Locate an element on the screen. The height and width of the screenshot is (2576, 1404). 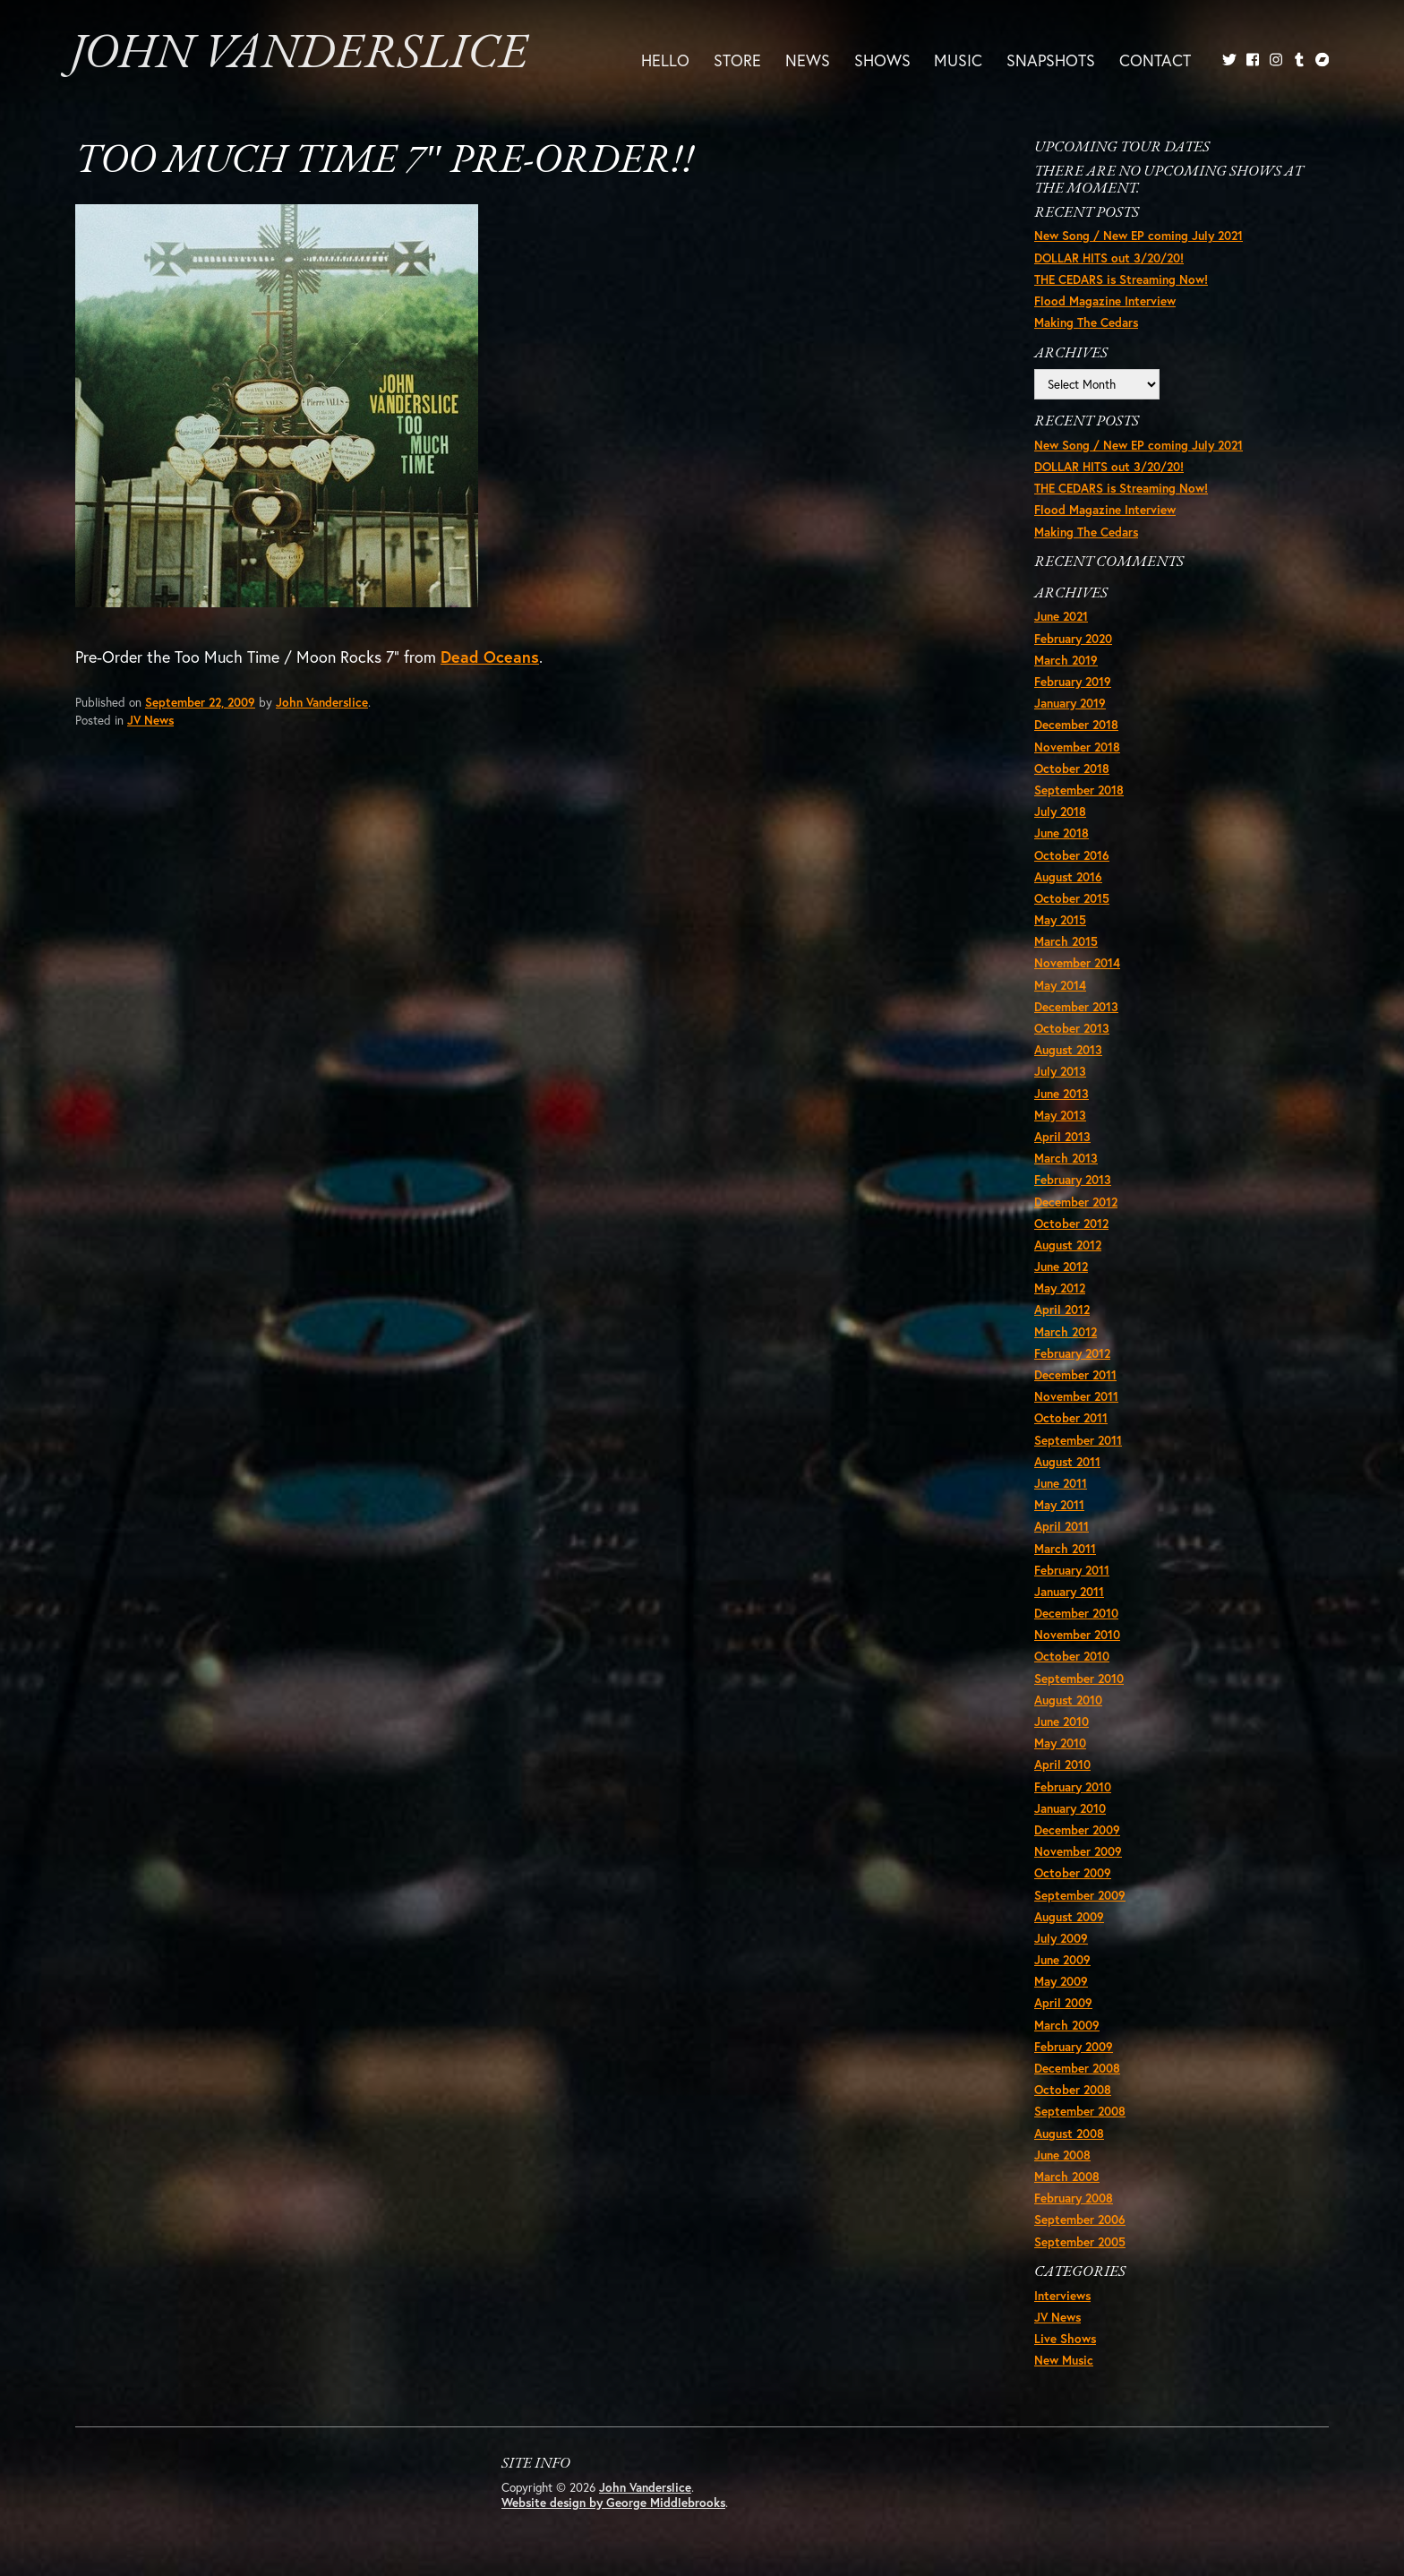
December 2010 is located at coordinates (1076, 1613).